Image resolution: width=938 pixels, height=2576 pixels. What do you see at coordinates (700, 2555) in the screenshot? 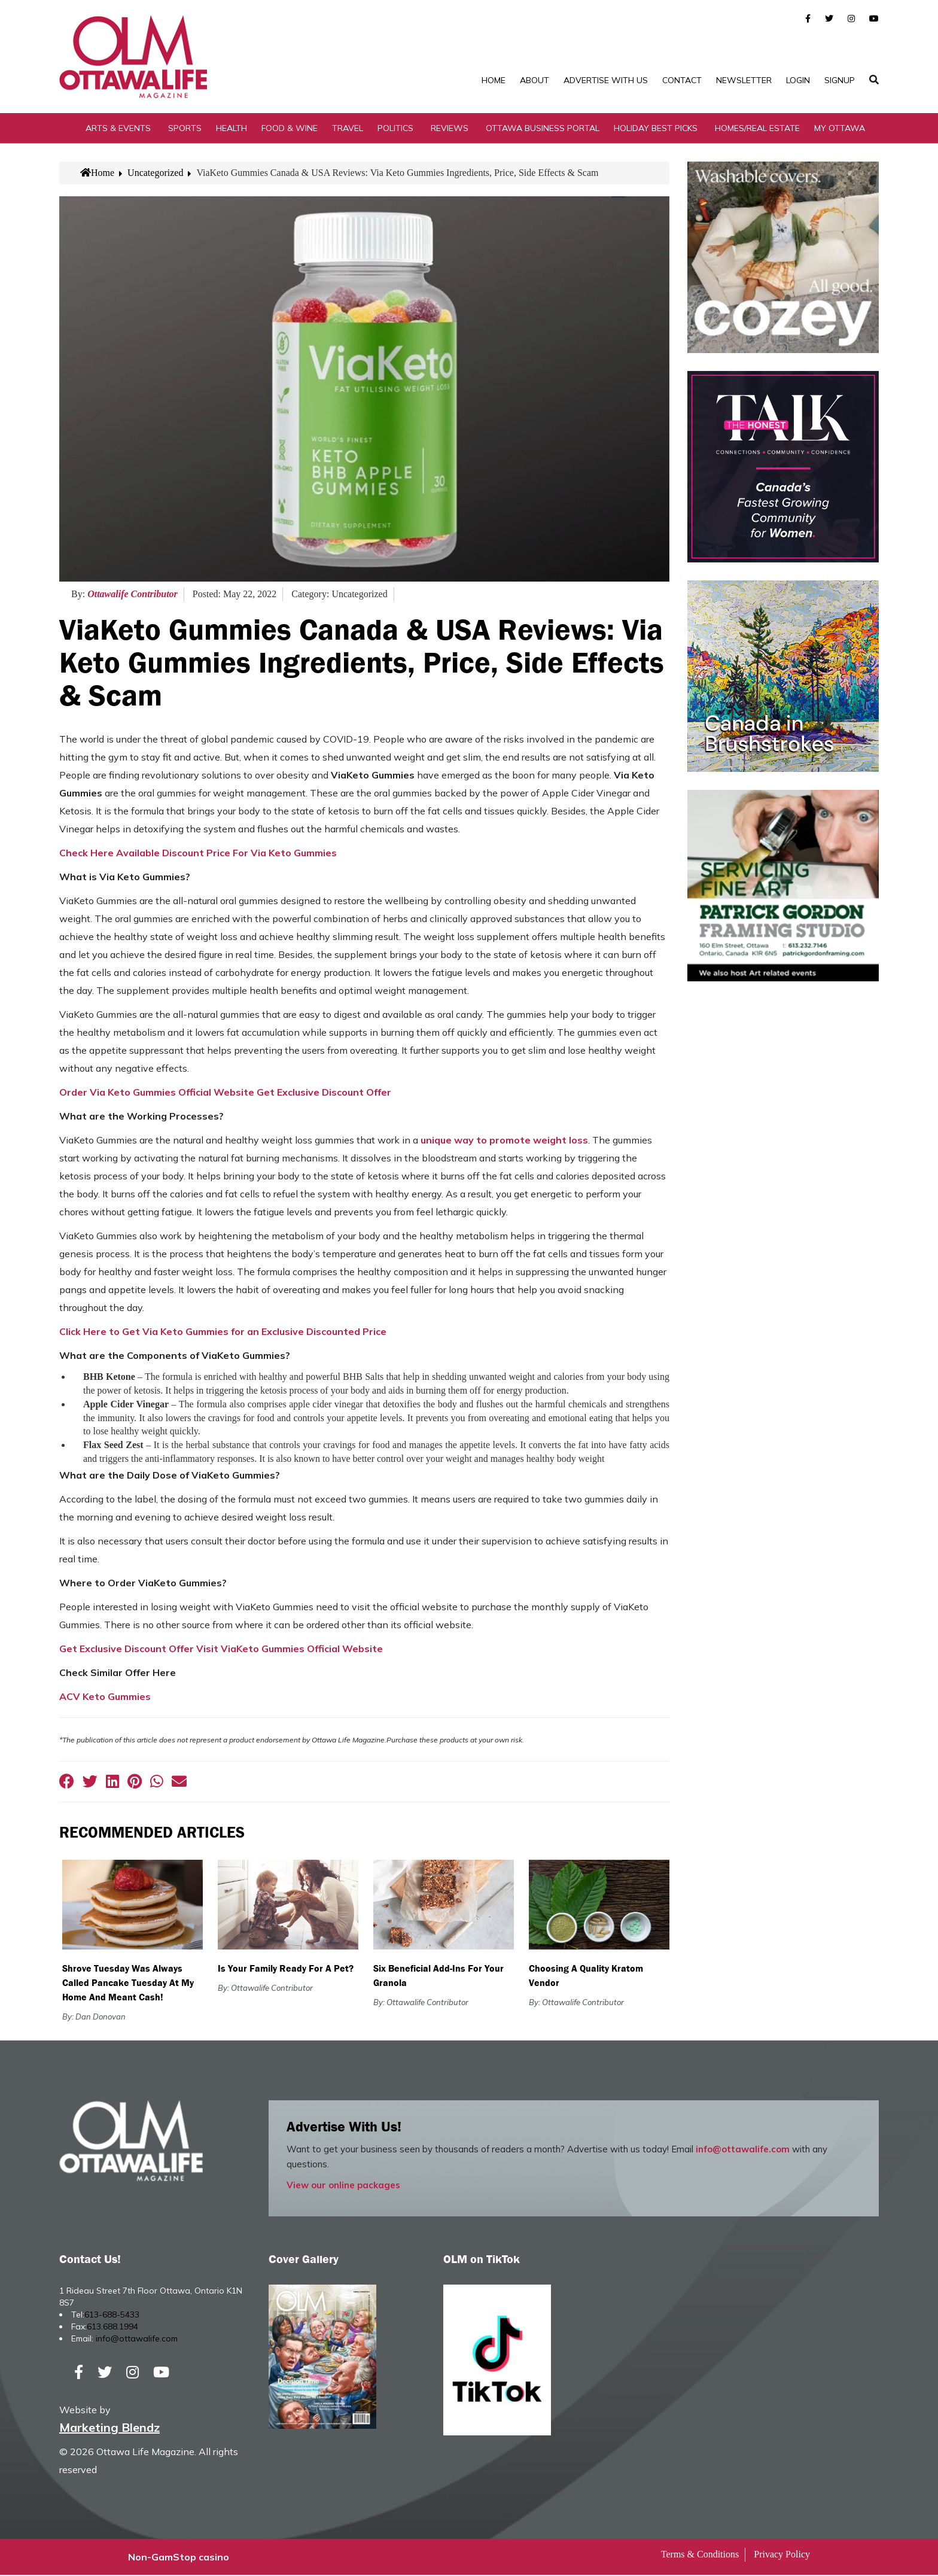
I see `Terms & Conditions` at bounding box center [700, 2555].